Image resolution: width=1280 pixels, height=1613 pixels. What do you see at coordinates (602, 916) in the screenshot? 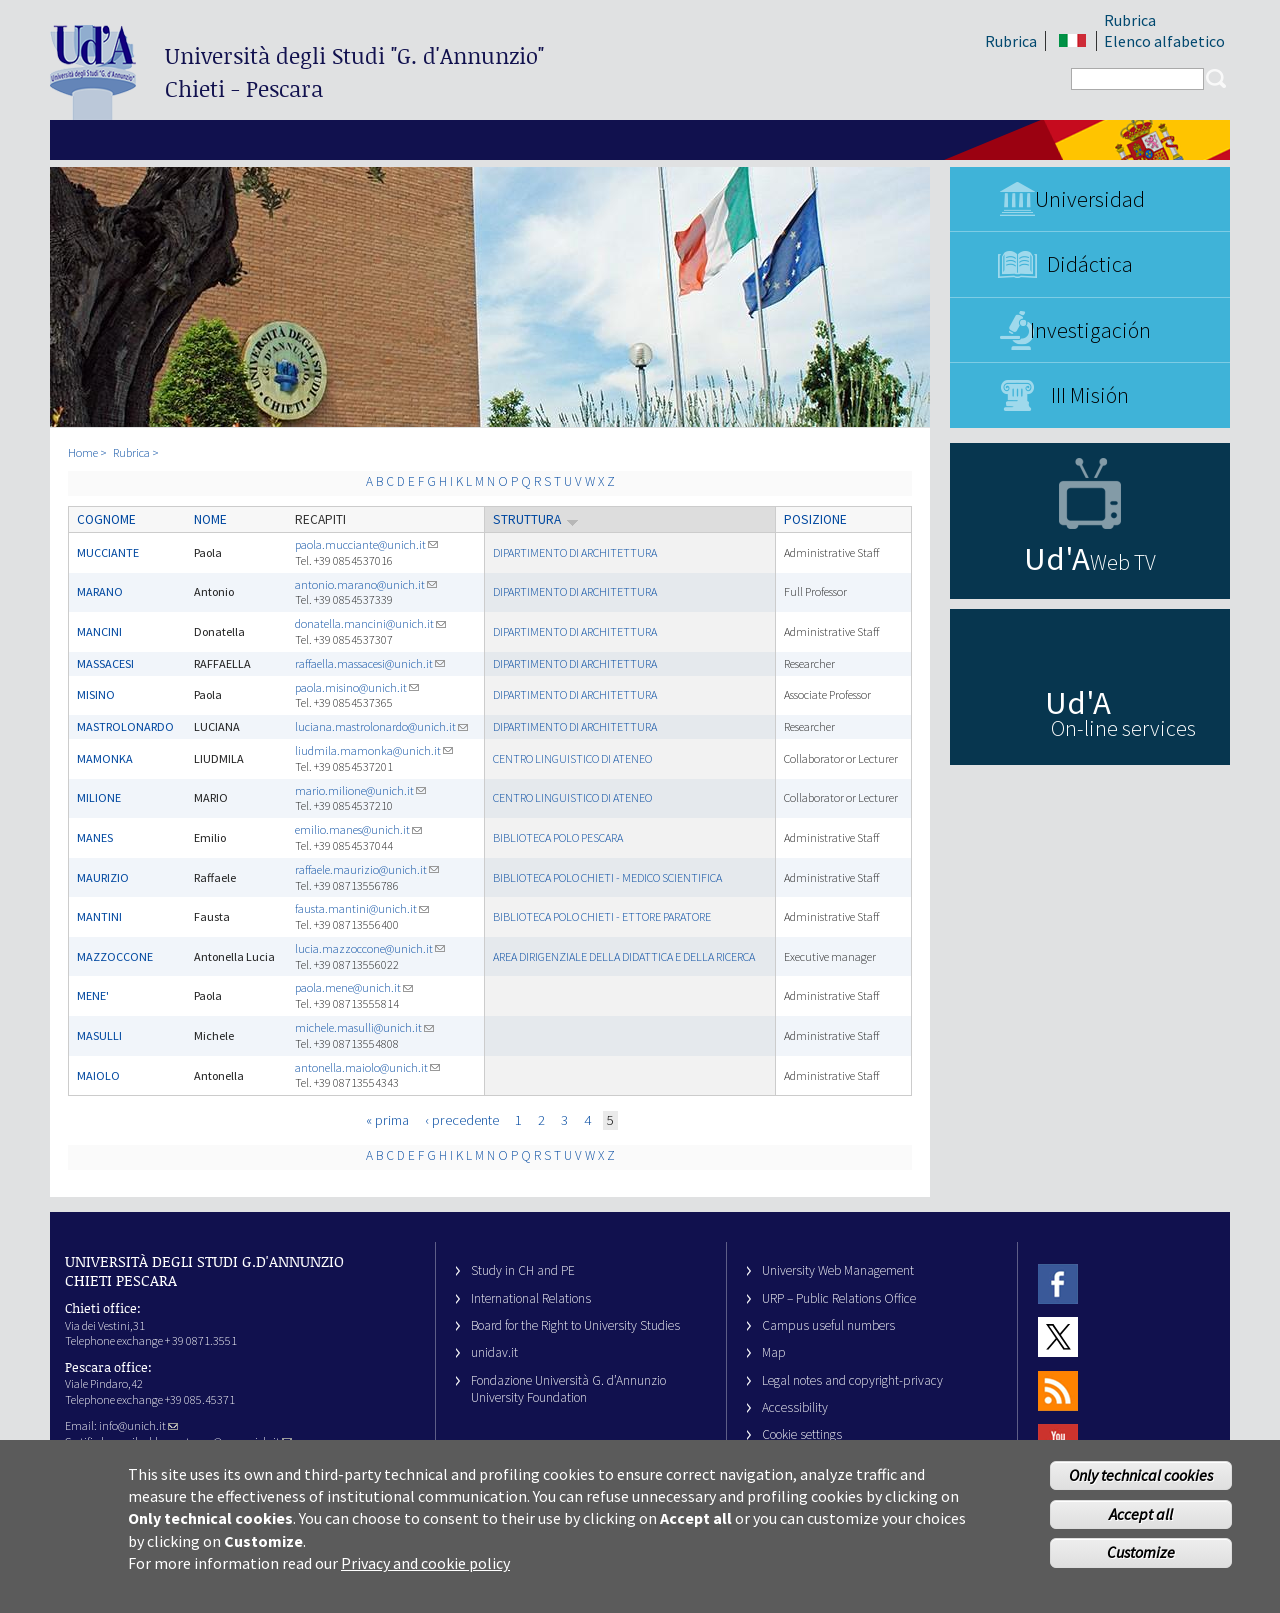
I see `BIBLIOTECA POLO CHIETI - ETTORE PARATORE` at bounding box center [602, 916].